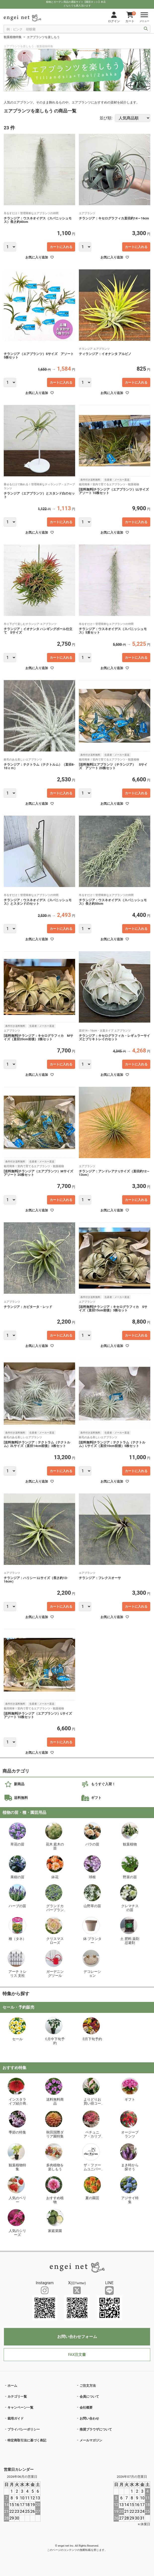 This screenshot has height=2576, width=154. Describe the element at coordinates (15, 2418) in the screenshot. I see `栽培ガイド` at that location.